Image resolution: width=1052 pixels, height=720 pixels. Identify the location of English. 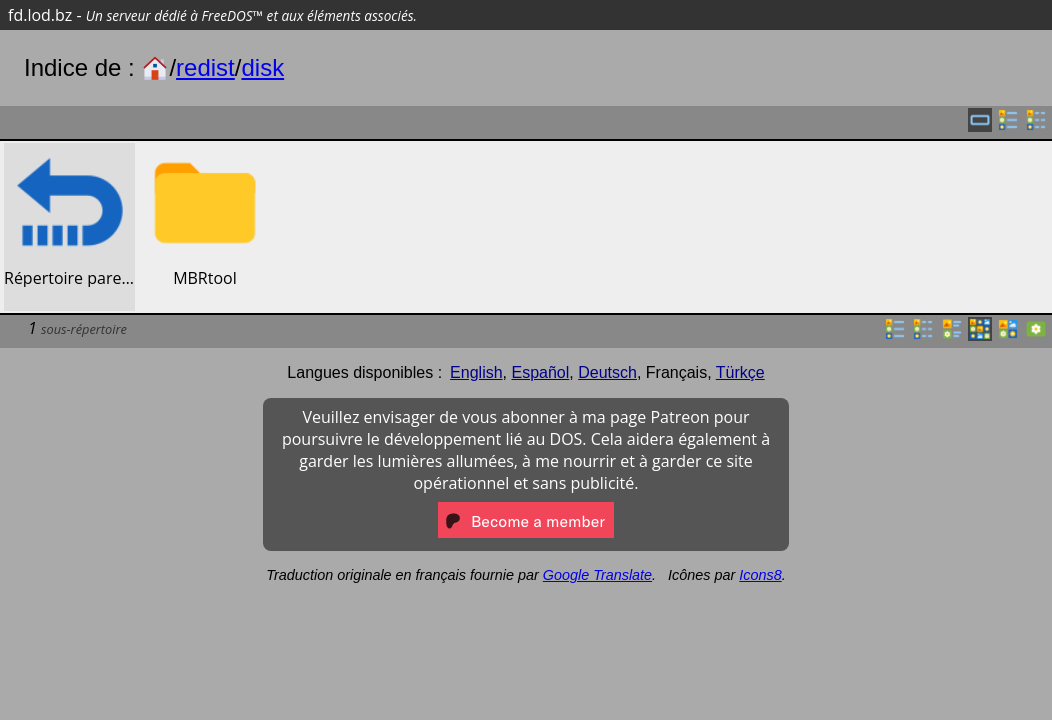
(476, 372).